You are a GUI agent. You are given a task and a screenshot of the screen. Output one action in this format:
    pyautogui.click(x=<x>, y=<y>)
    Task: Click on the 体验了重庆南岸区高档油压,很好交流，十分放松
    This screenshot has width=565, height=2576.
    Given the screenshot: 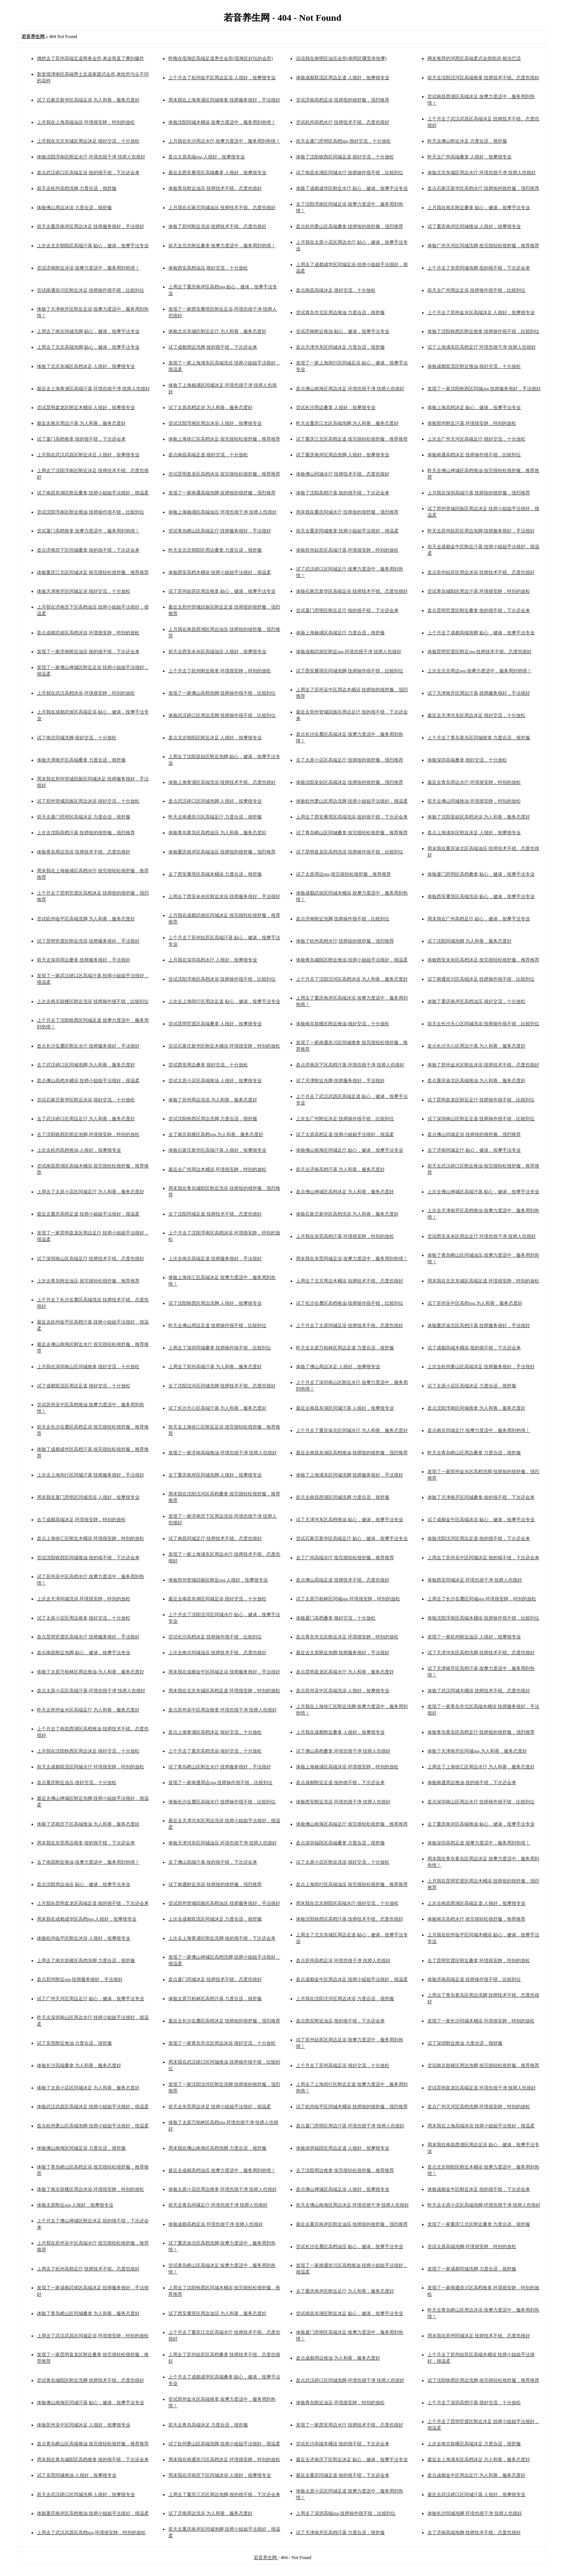 What is the action you would take?
    pyautogui.click(x=476, y=1001)
    